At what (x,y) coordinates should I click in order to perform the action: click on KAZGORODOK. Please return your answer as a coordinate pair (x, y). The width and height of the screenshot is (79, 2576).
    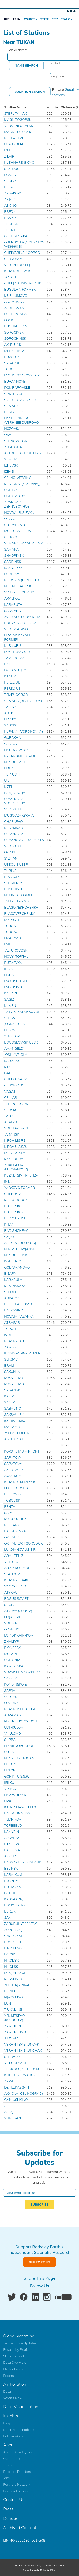
    Looking at the image, I should click on (16, 1200).